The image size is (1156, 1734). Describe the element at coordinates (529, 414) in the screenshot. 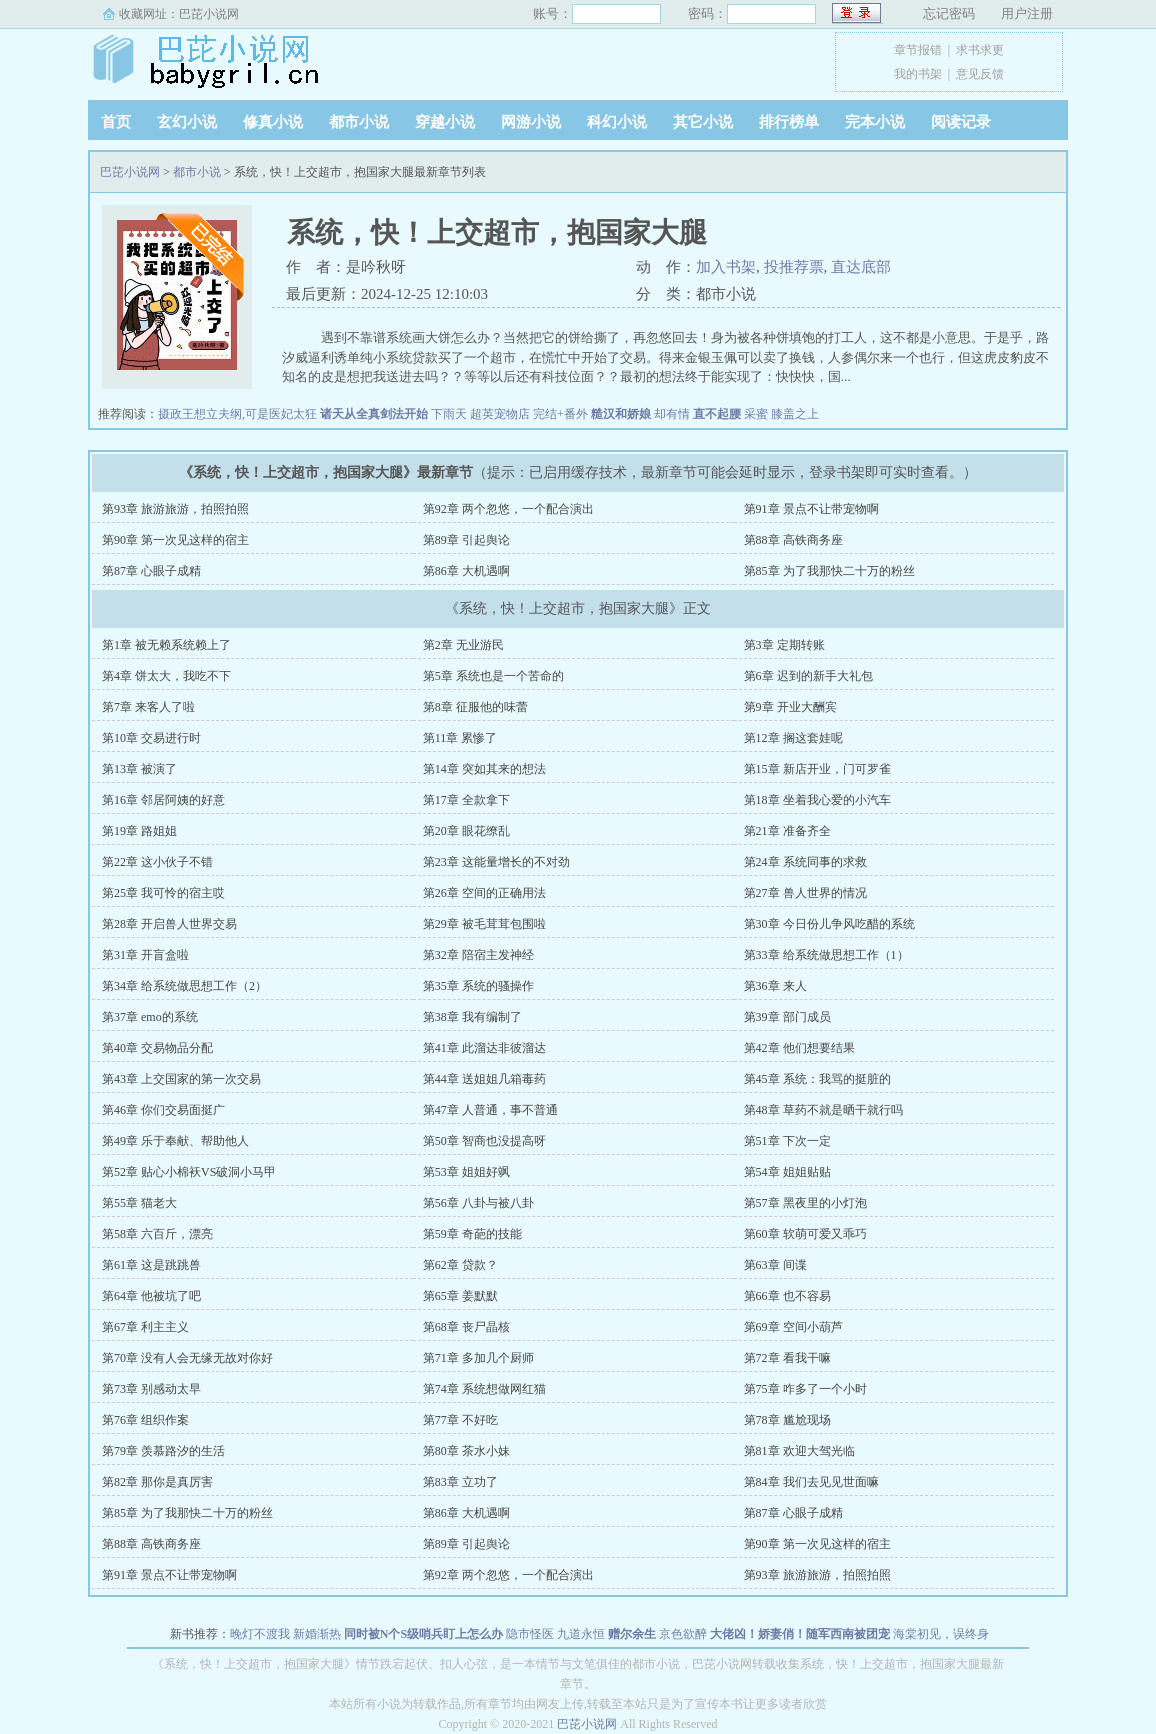

I see `超英宠物店 完结+番外` at that location.